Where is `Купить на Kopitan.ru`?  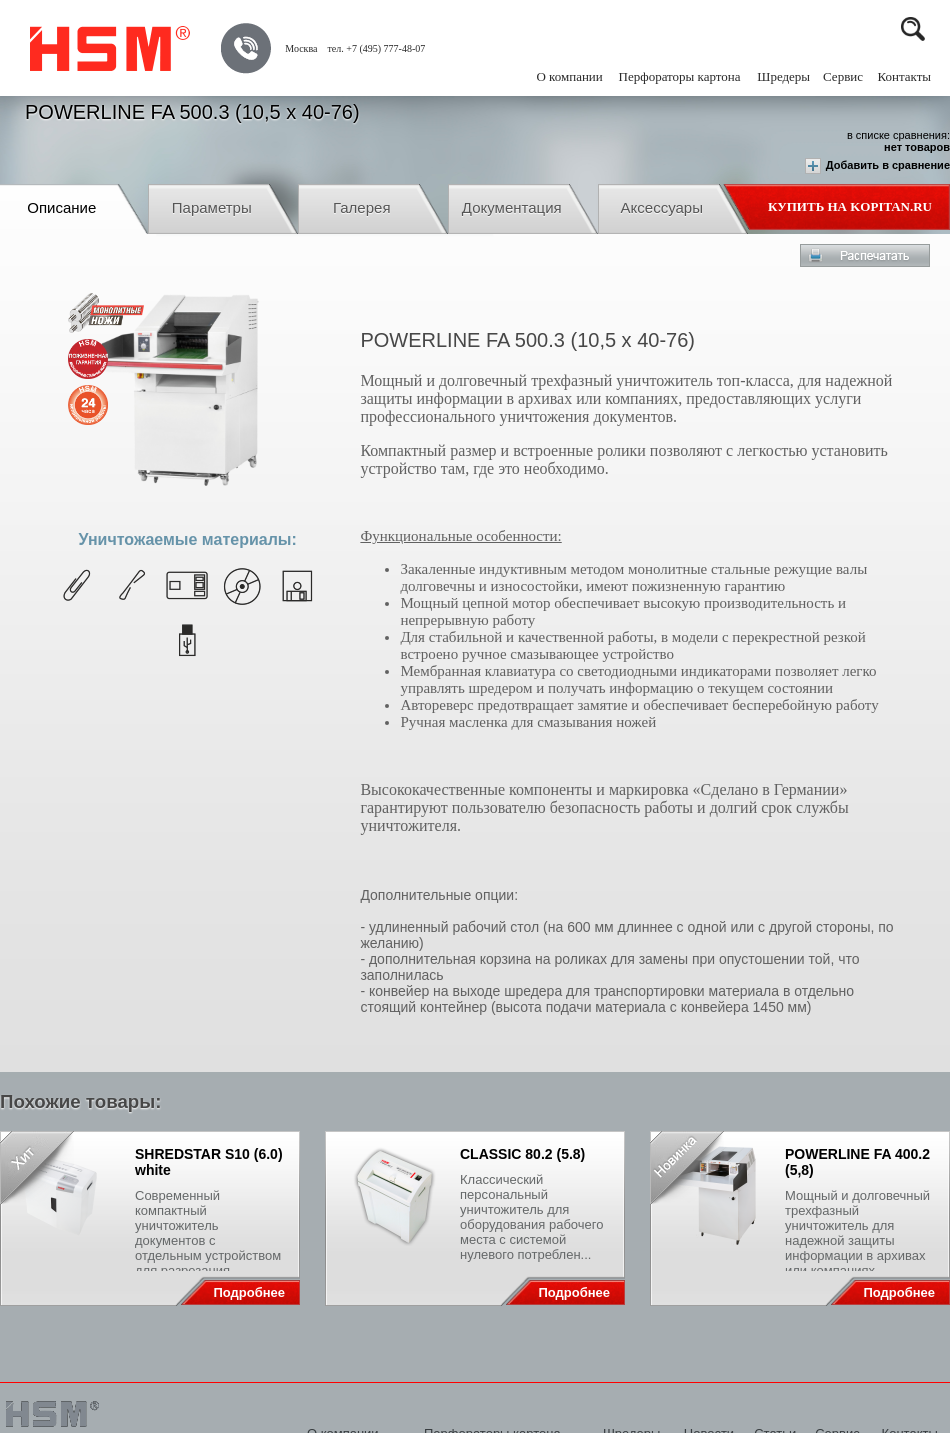
Купить на Kopitan.ru is located at coordinates (850, 206).